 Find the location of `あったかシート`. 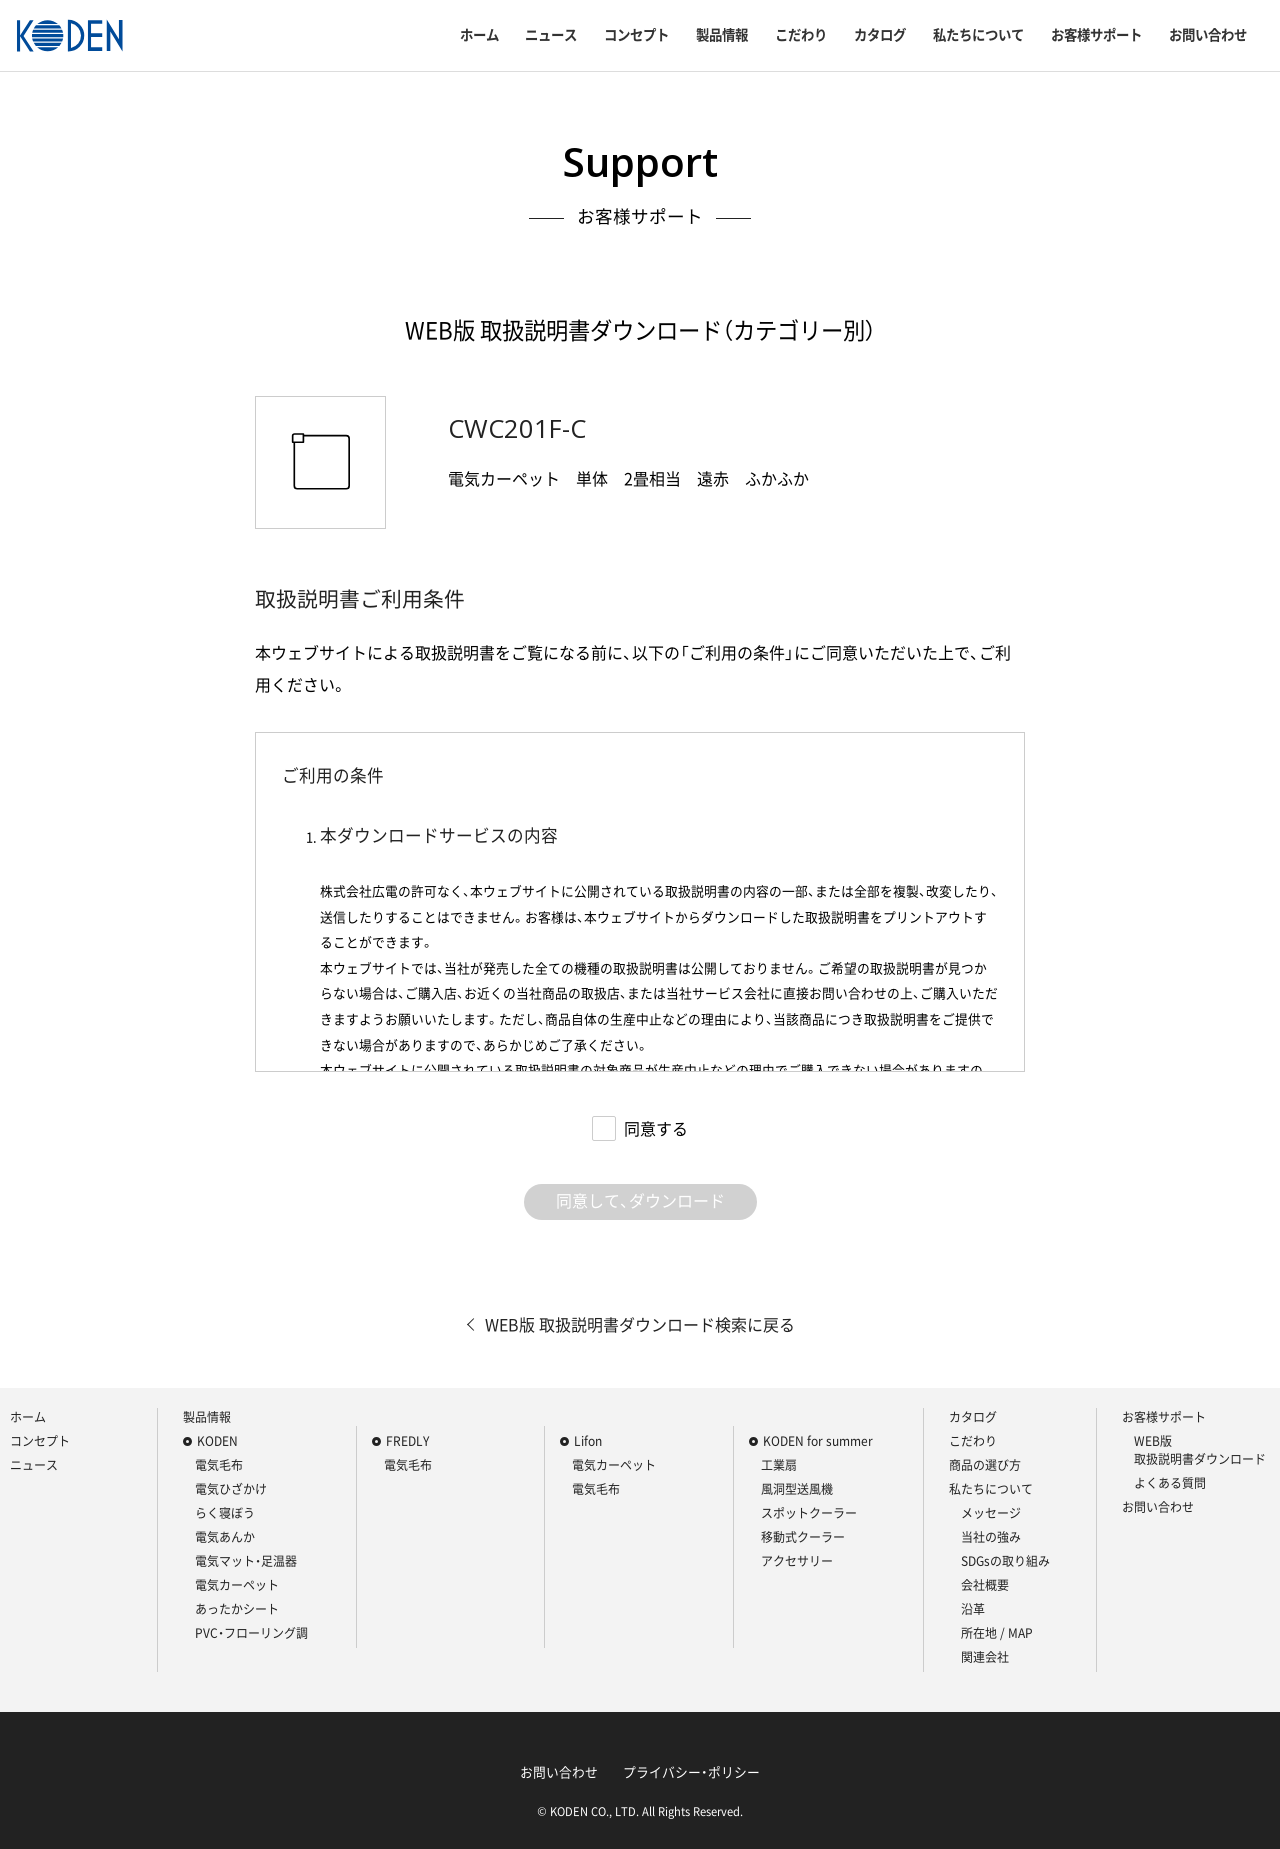

あったかシート is located at coordinates (237, 1609).